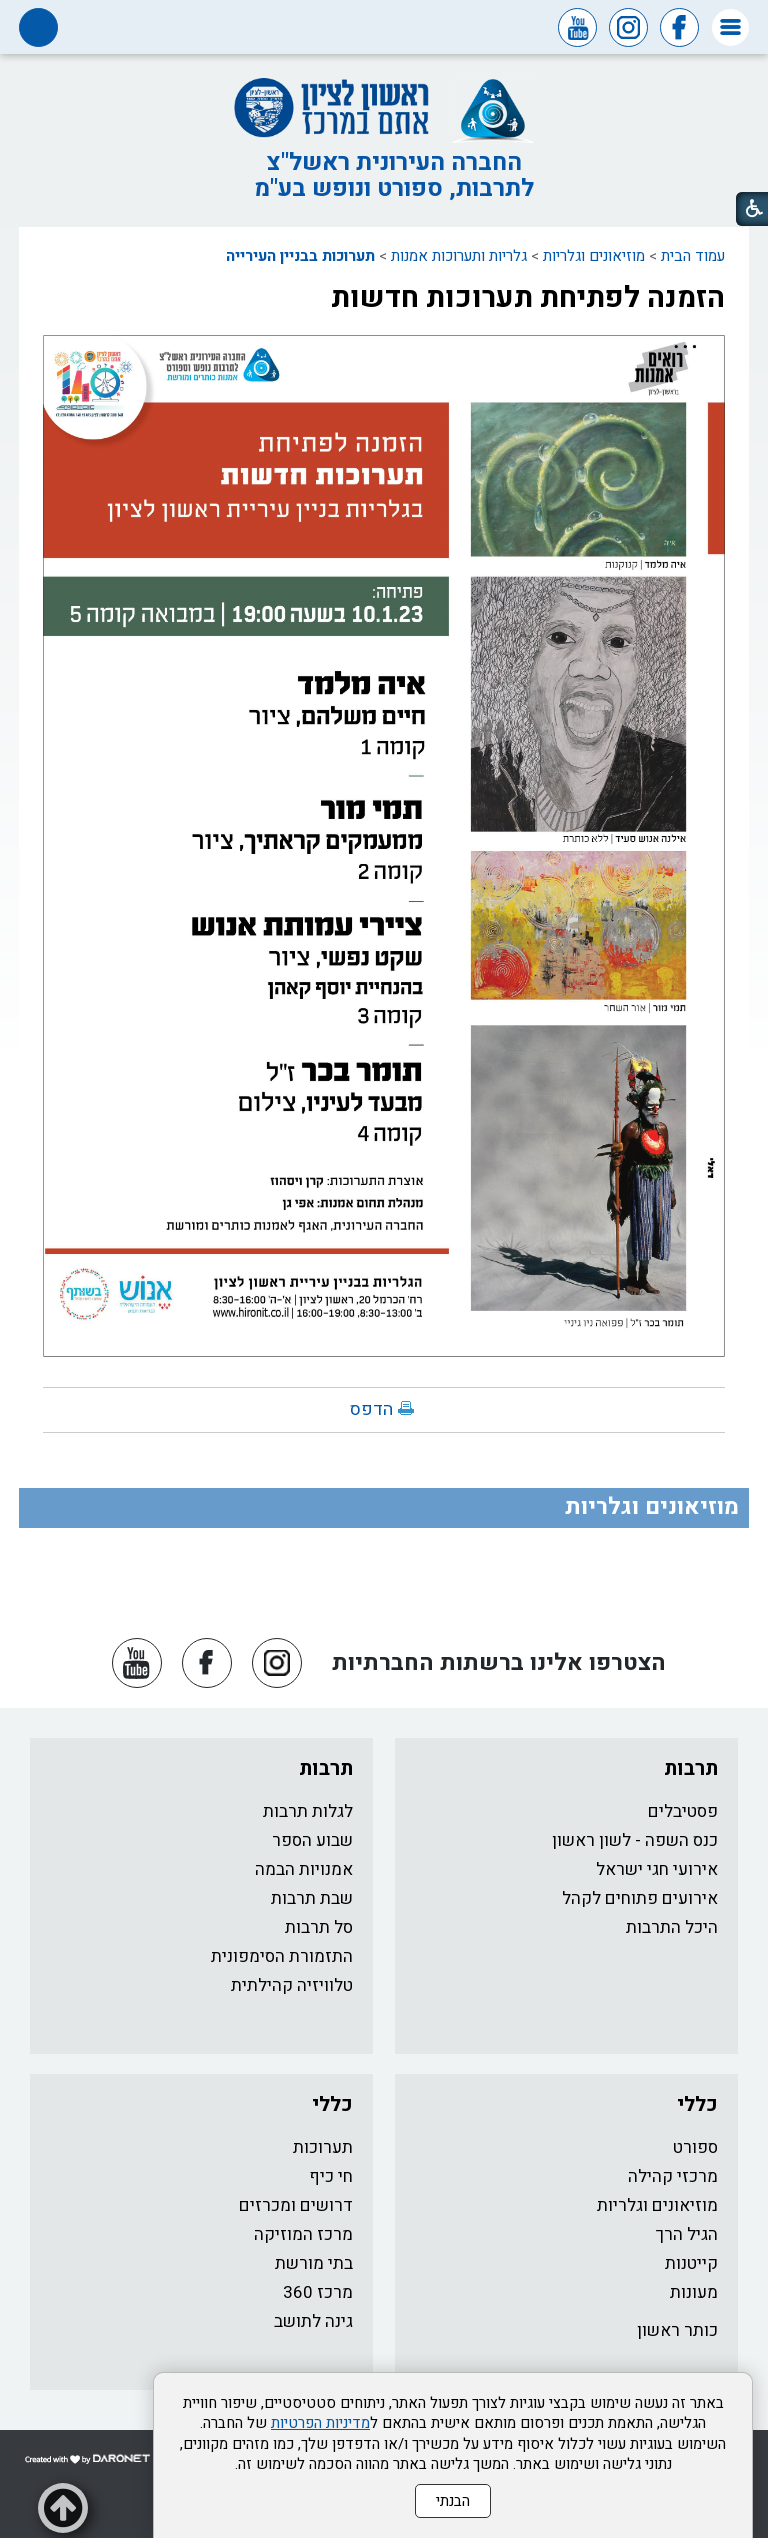 This screenshot has width=768, height=2538. Describe the element at coordinates (677, 2330) in the screenshot. I see `כותר ראשון` at that location.